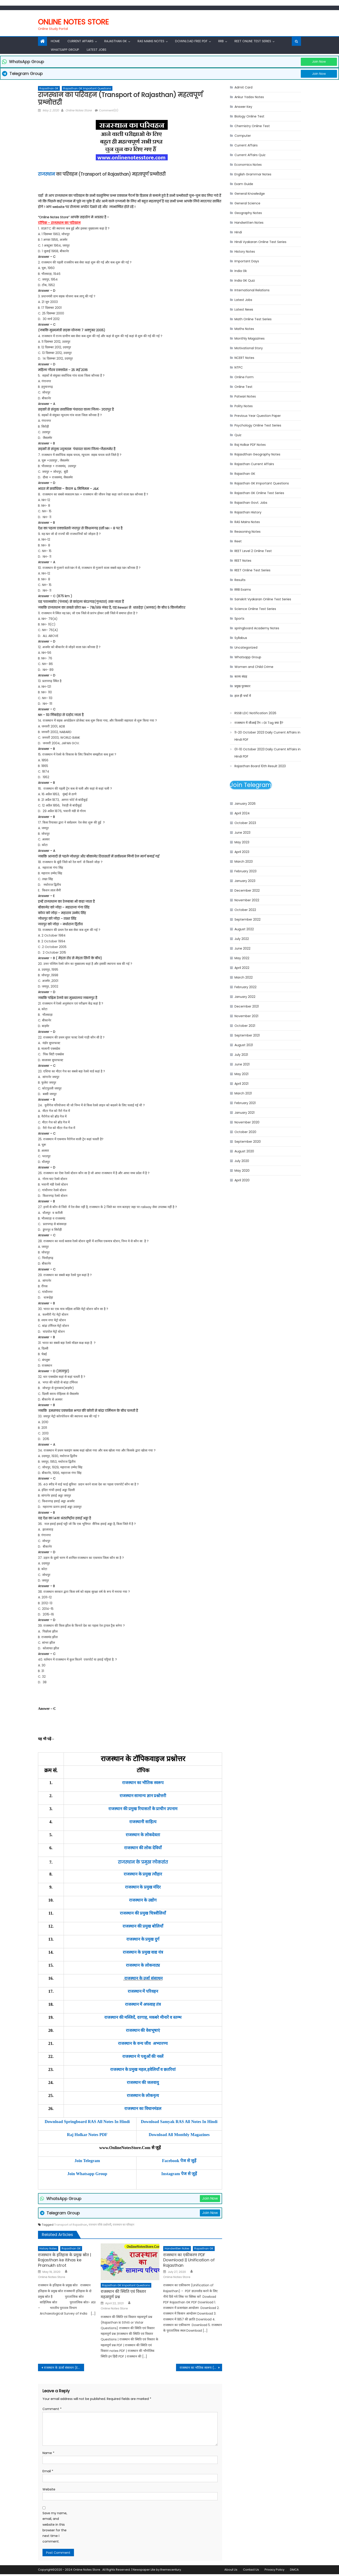  I want to click on राजथान जीके प्रश्नोत्तरी, so click(100, 2225).